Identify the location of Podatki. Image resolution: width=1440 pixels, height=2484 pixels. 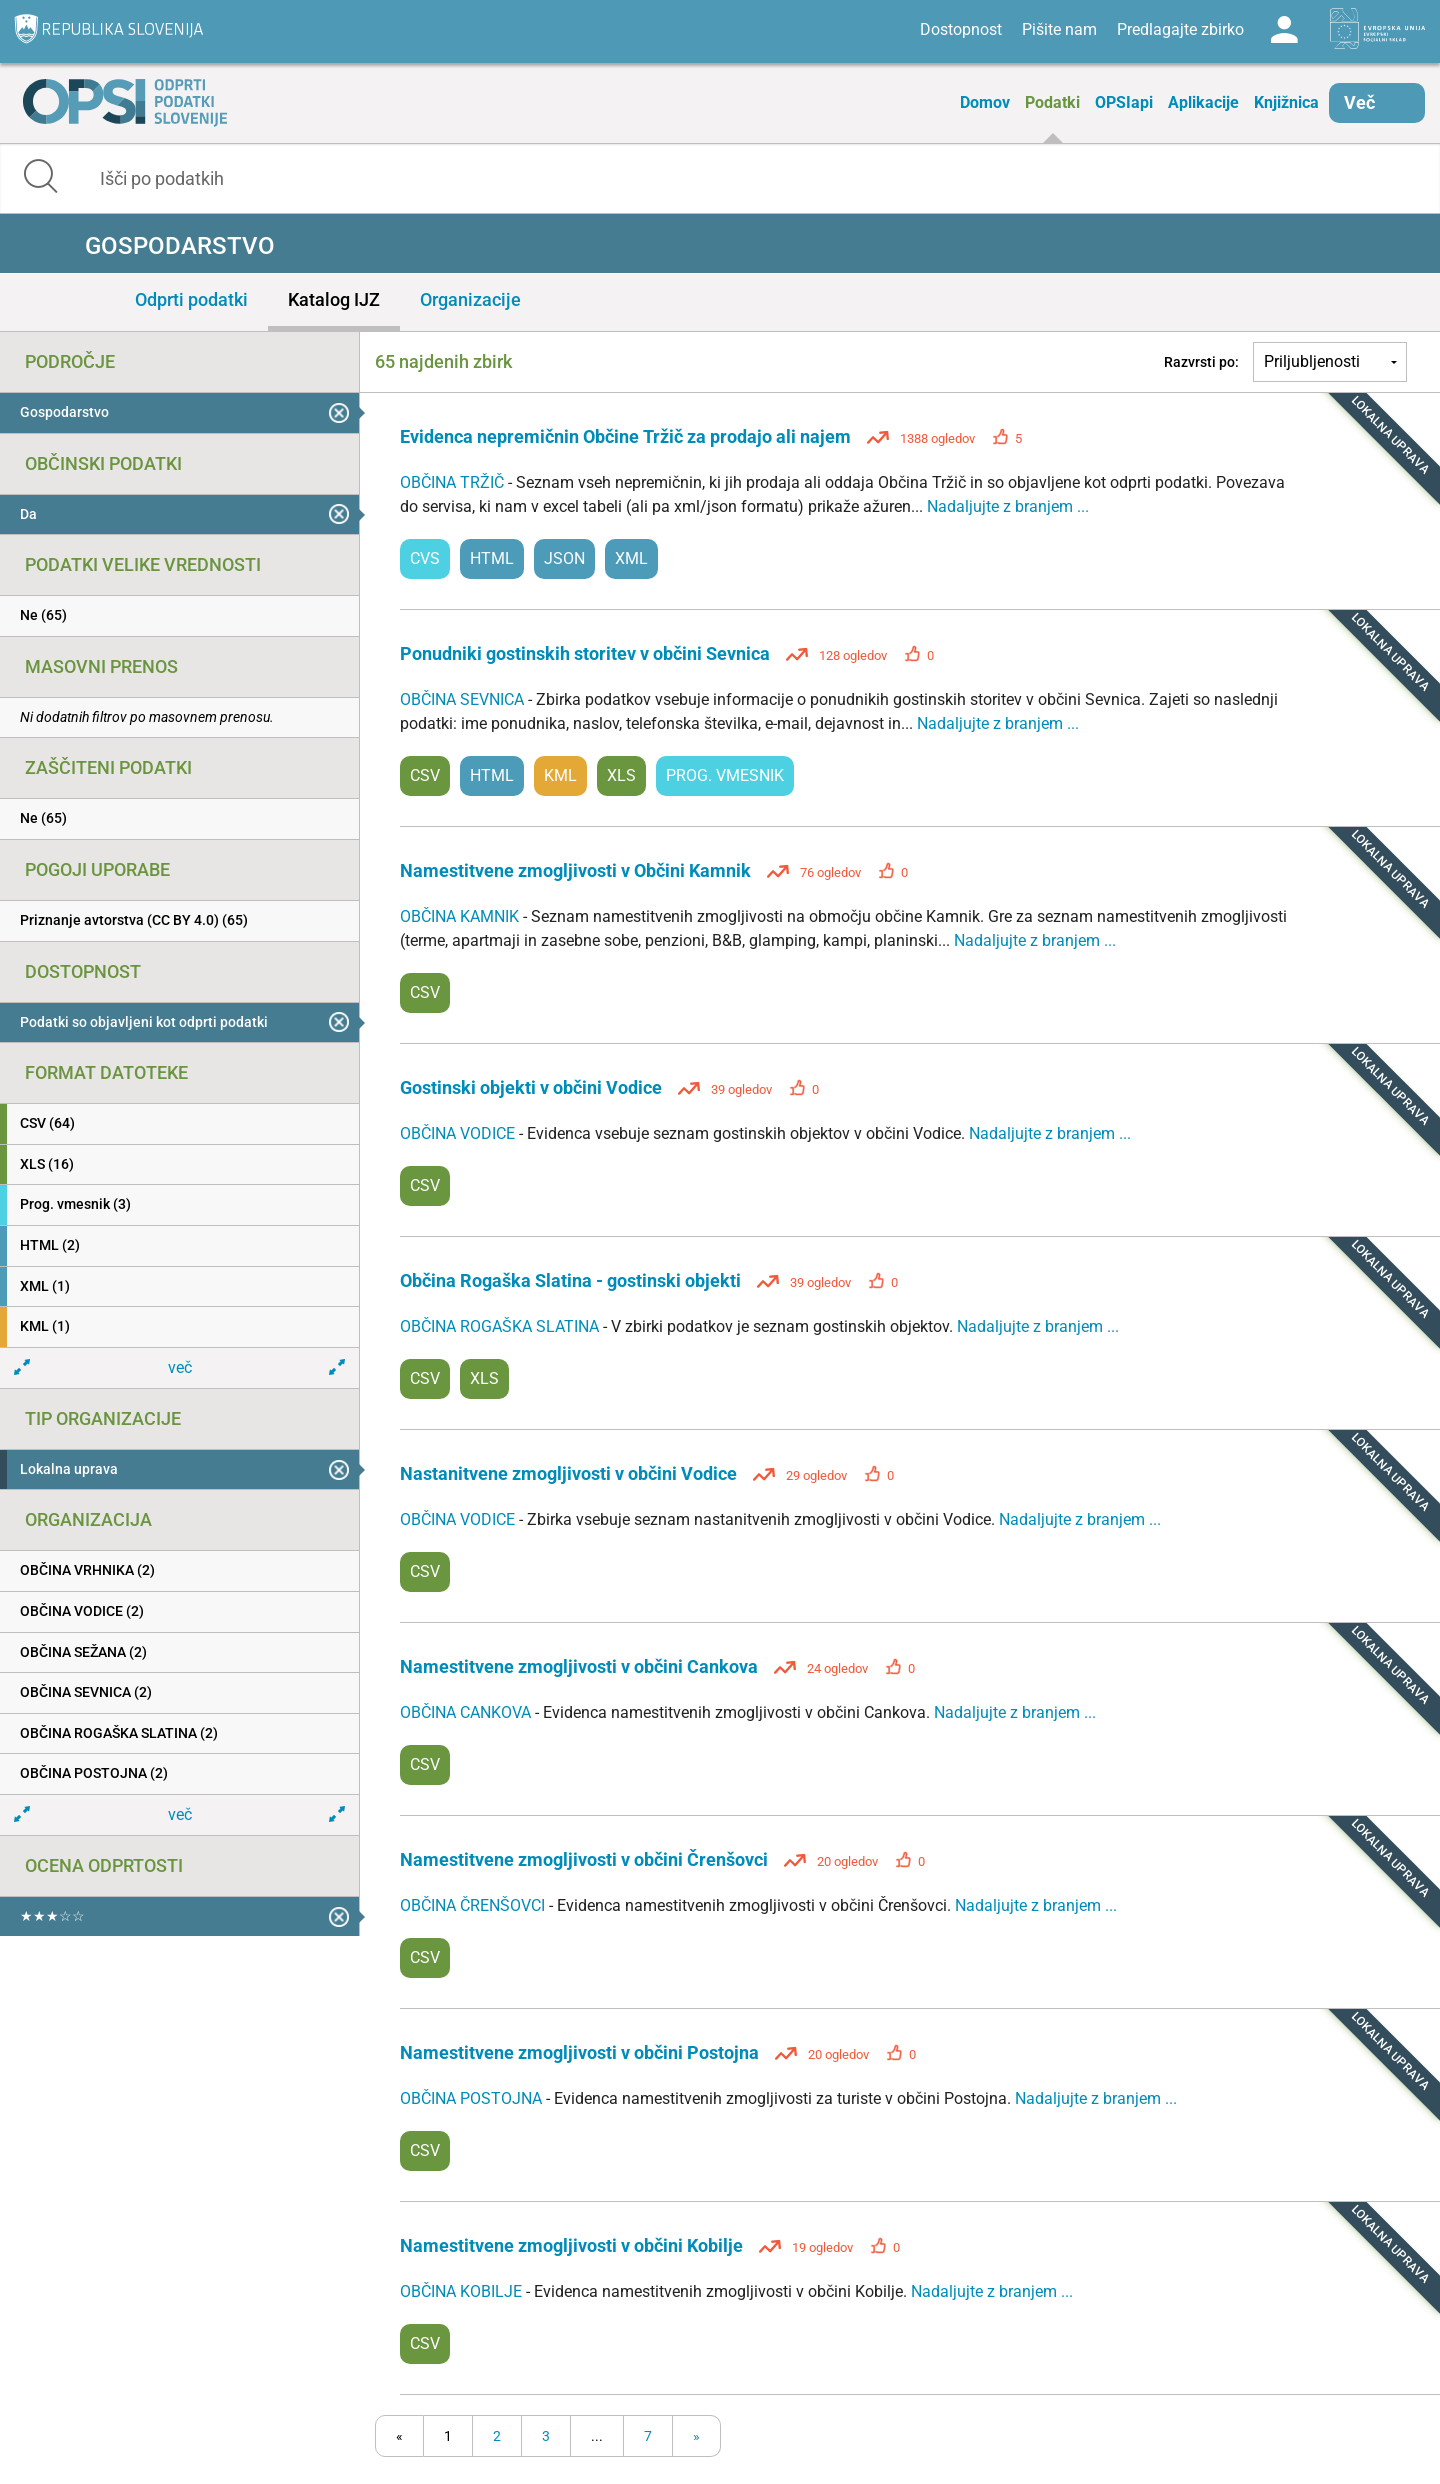
(1052, 102).